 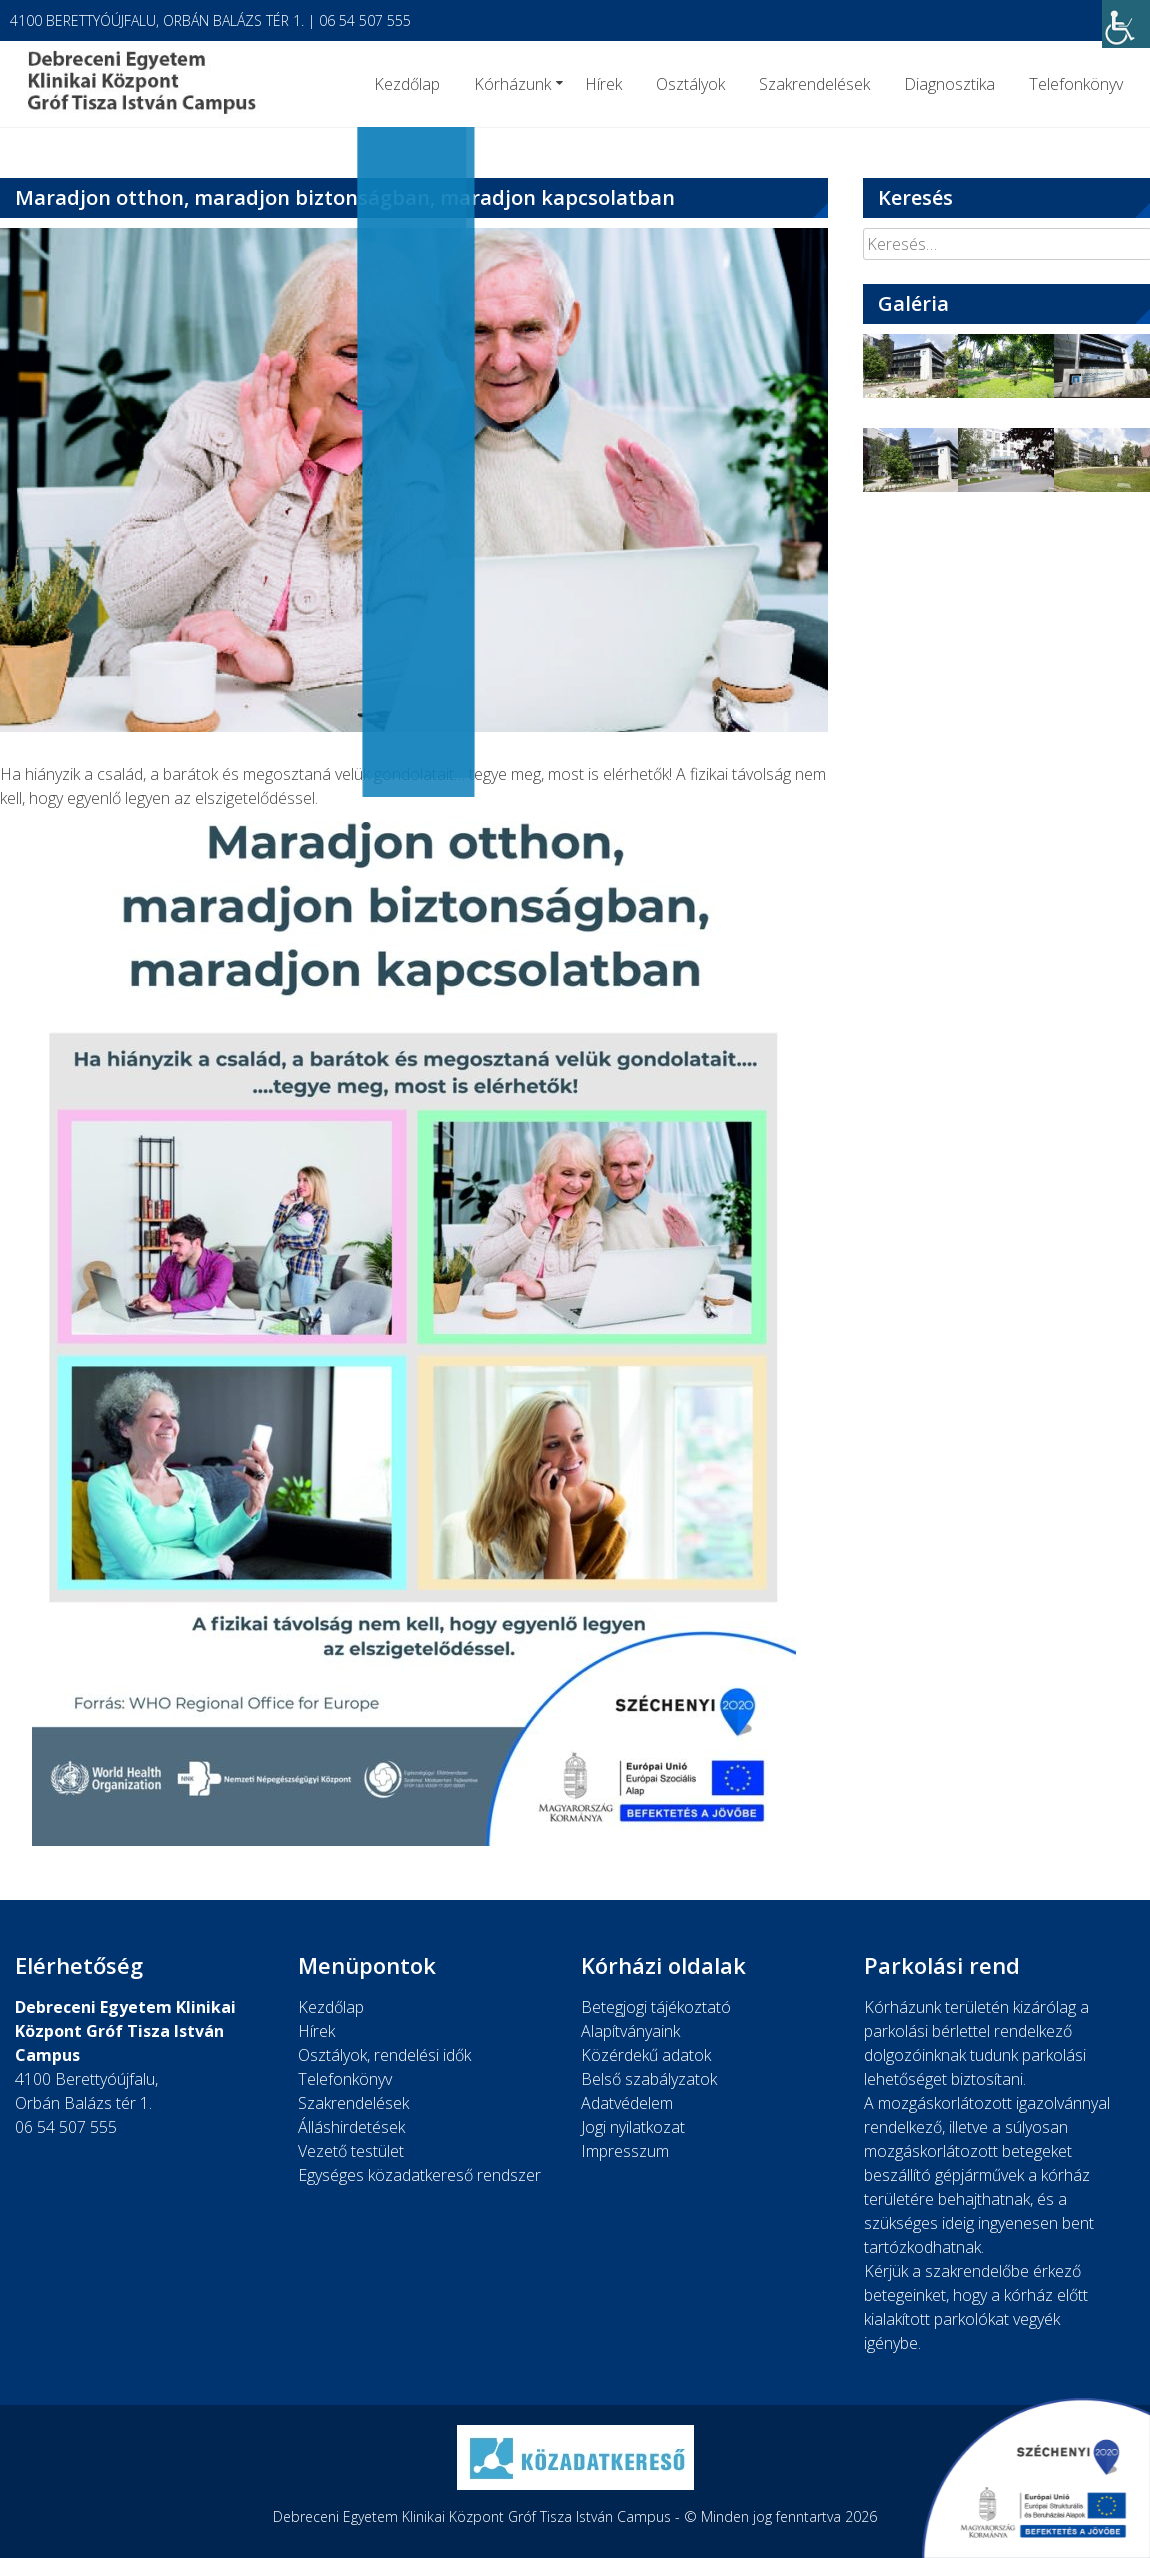 I want to click on Kórházunk [link], so click(x=512, y=84).